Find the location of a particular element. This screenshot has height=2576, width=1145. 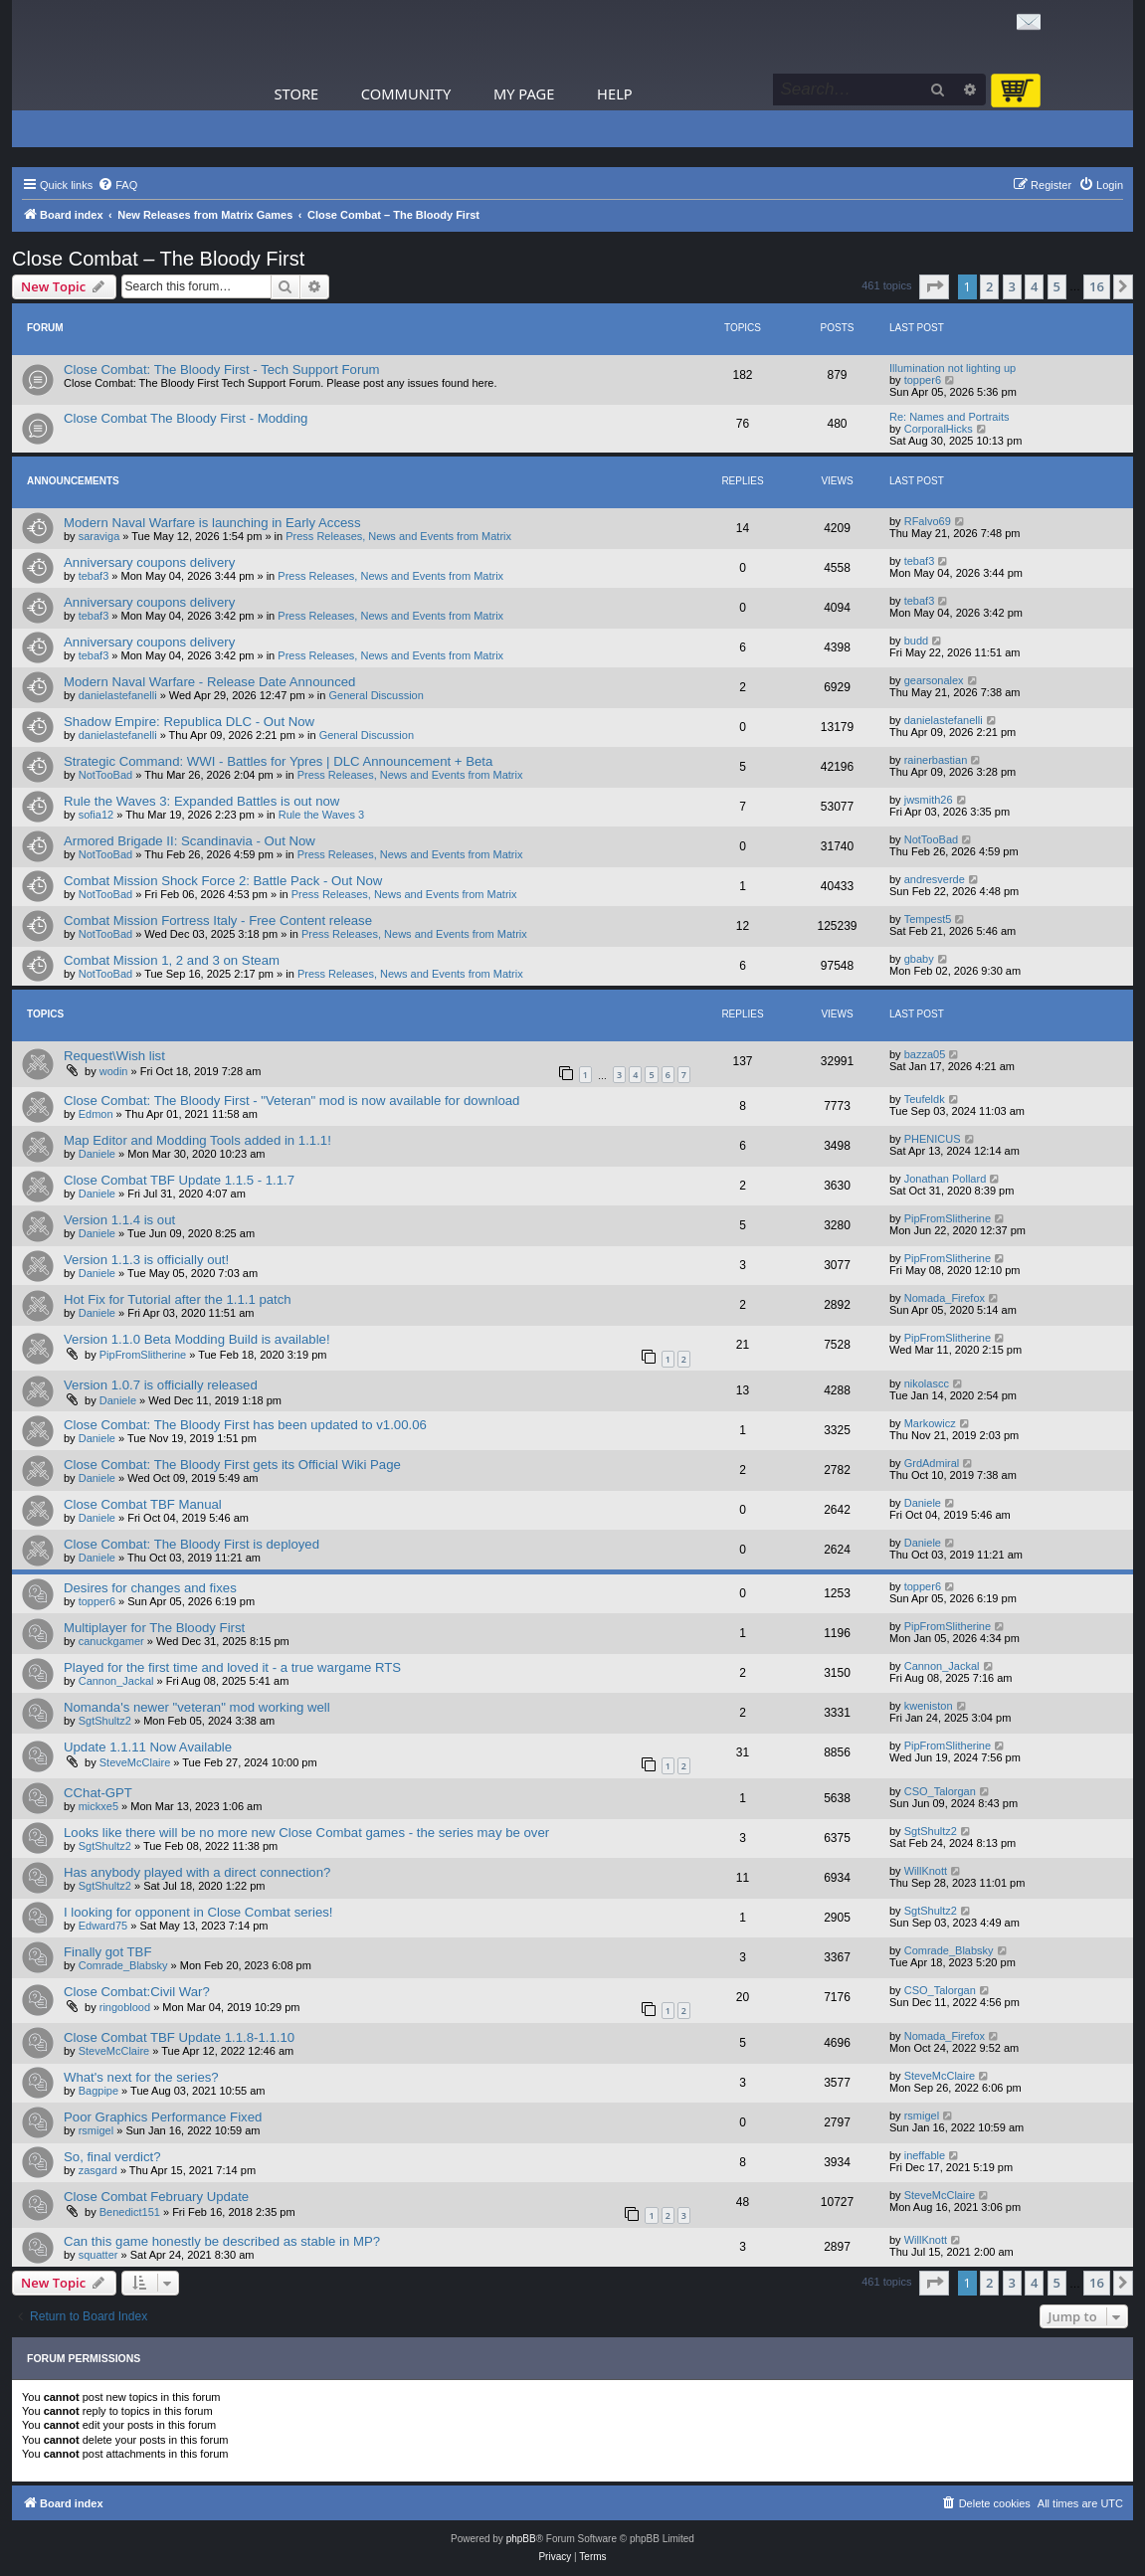

Finally got TBF is located at coordinates (107, 1951).